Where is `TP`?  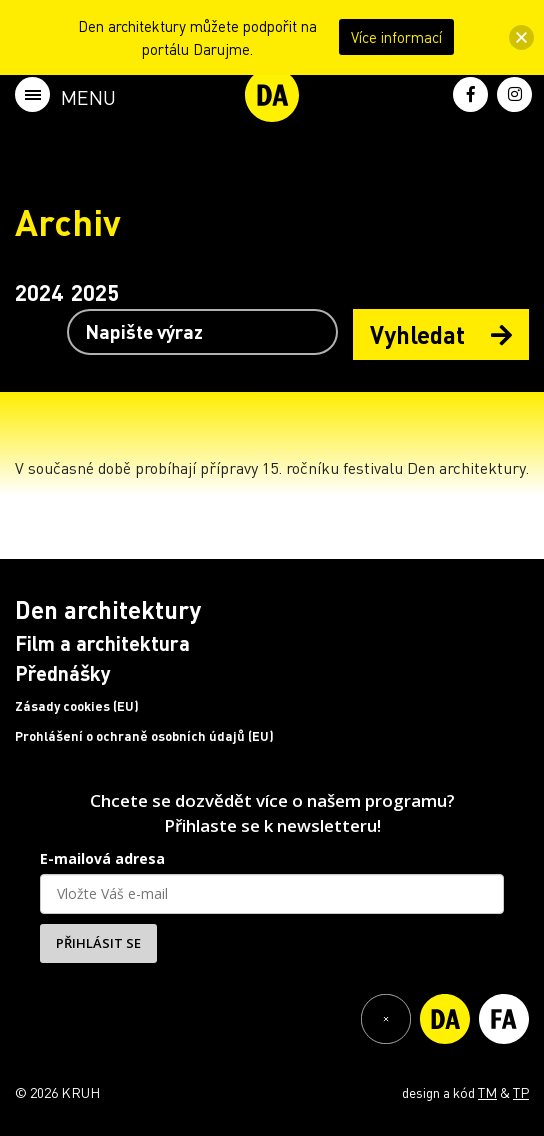
TP is located at coordinates (521, 1092).